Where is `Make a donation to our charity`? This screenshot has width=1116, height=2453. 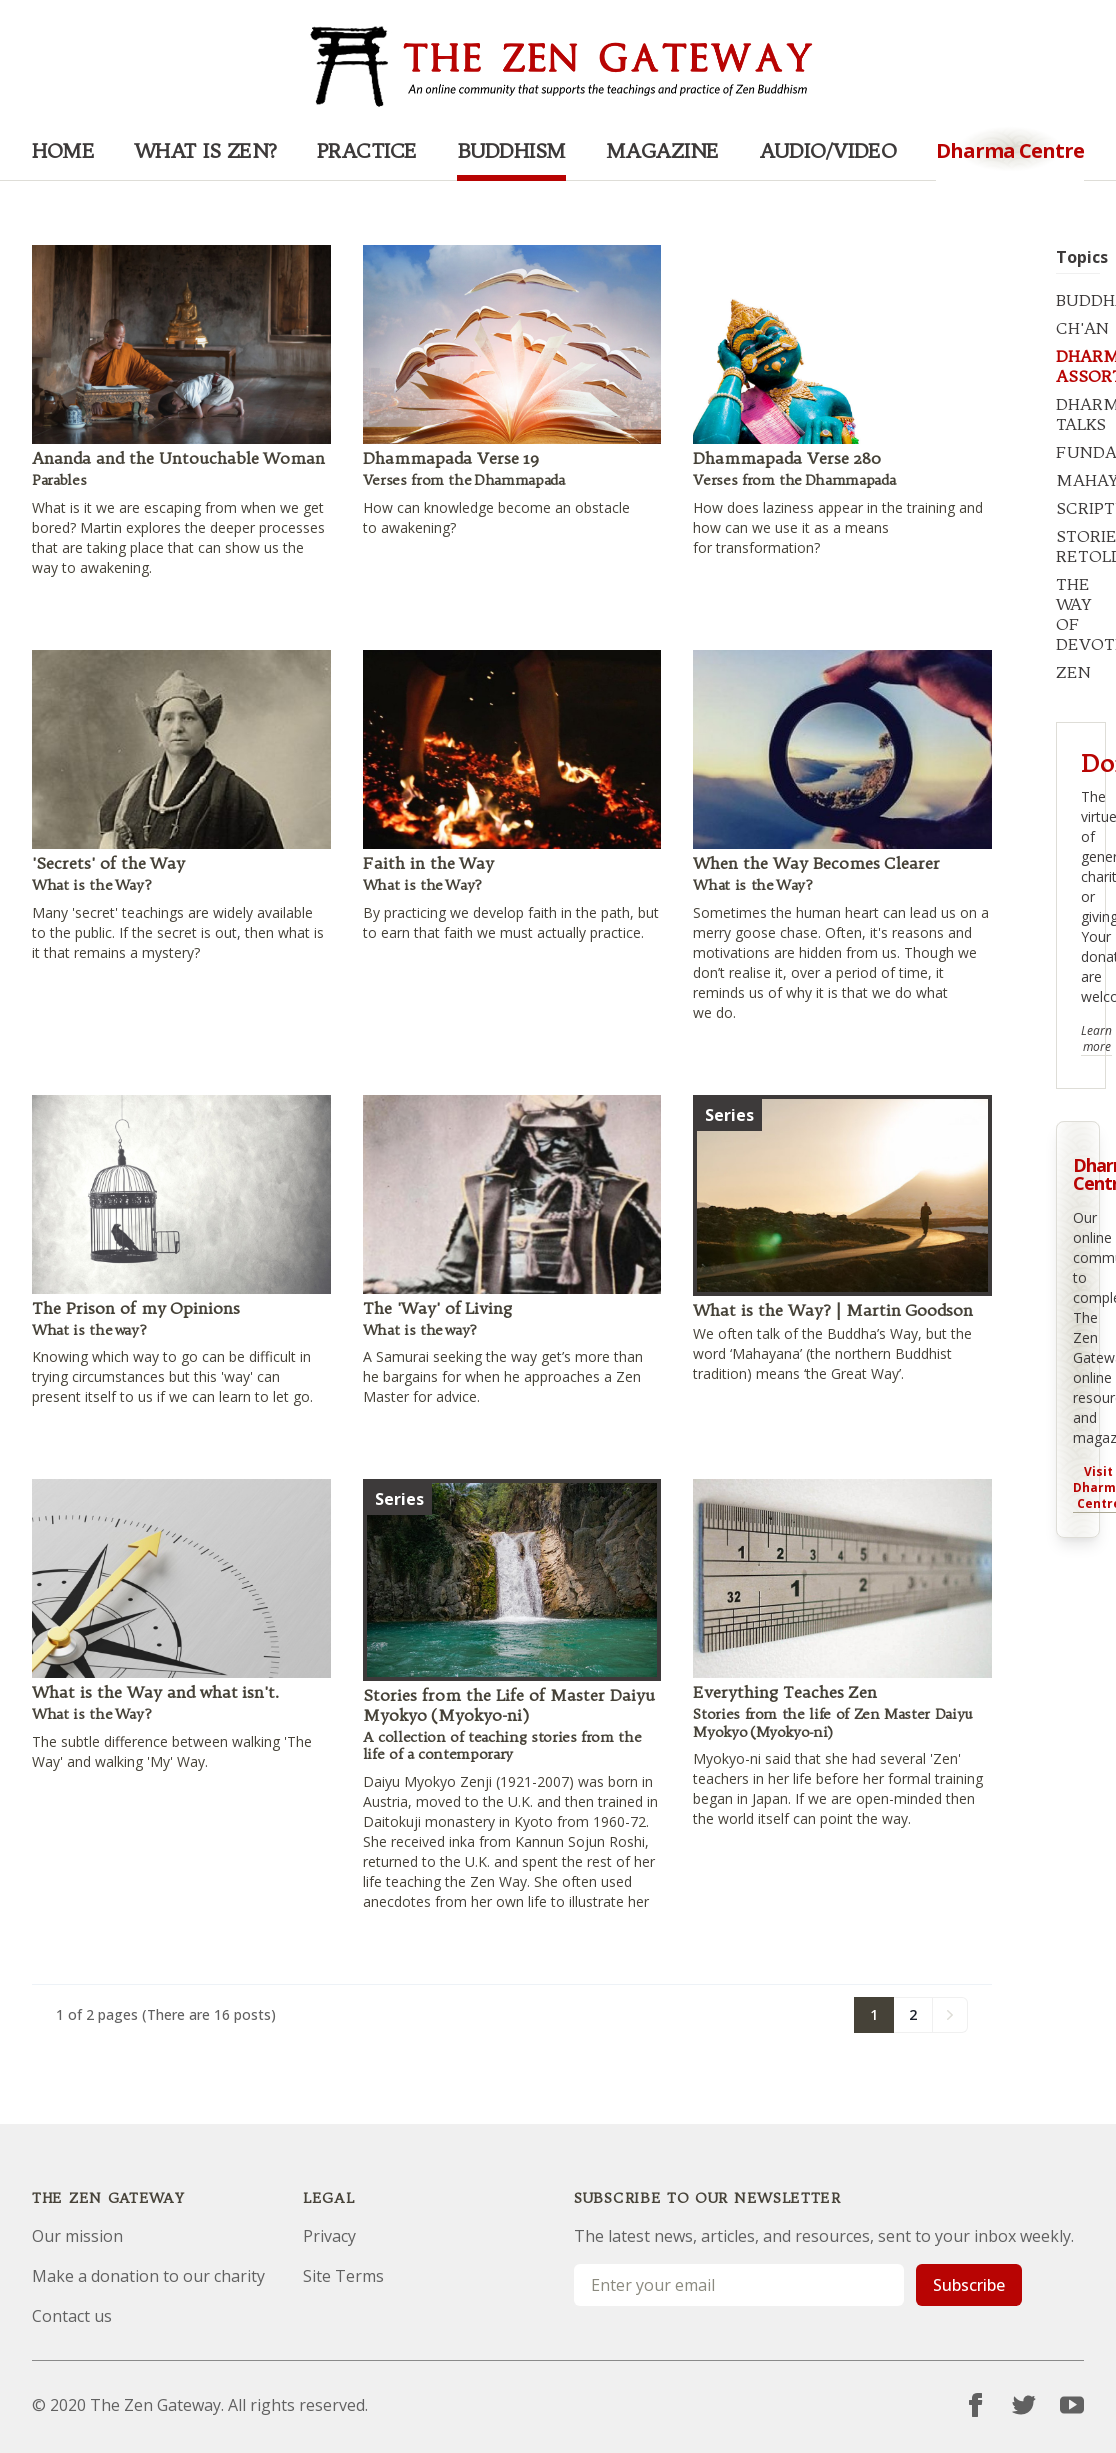 Make a donation to our charity is located at coordinates (148, 2276).